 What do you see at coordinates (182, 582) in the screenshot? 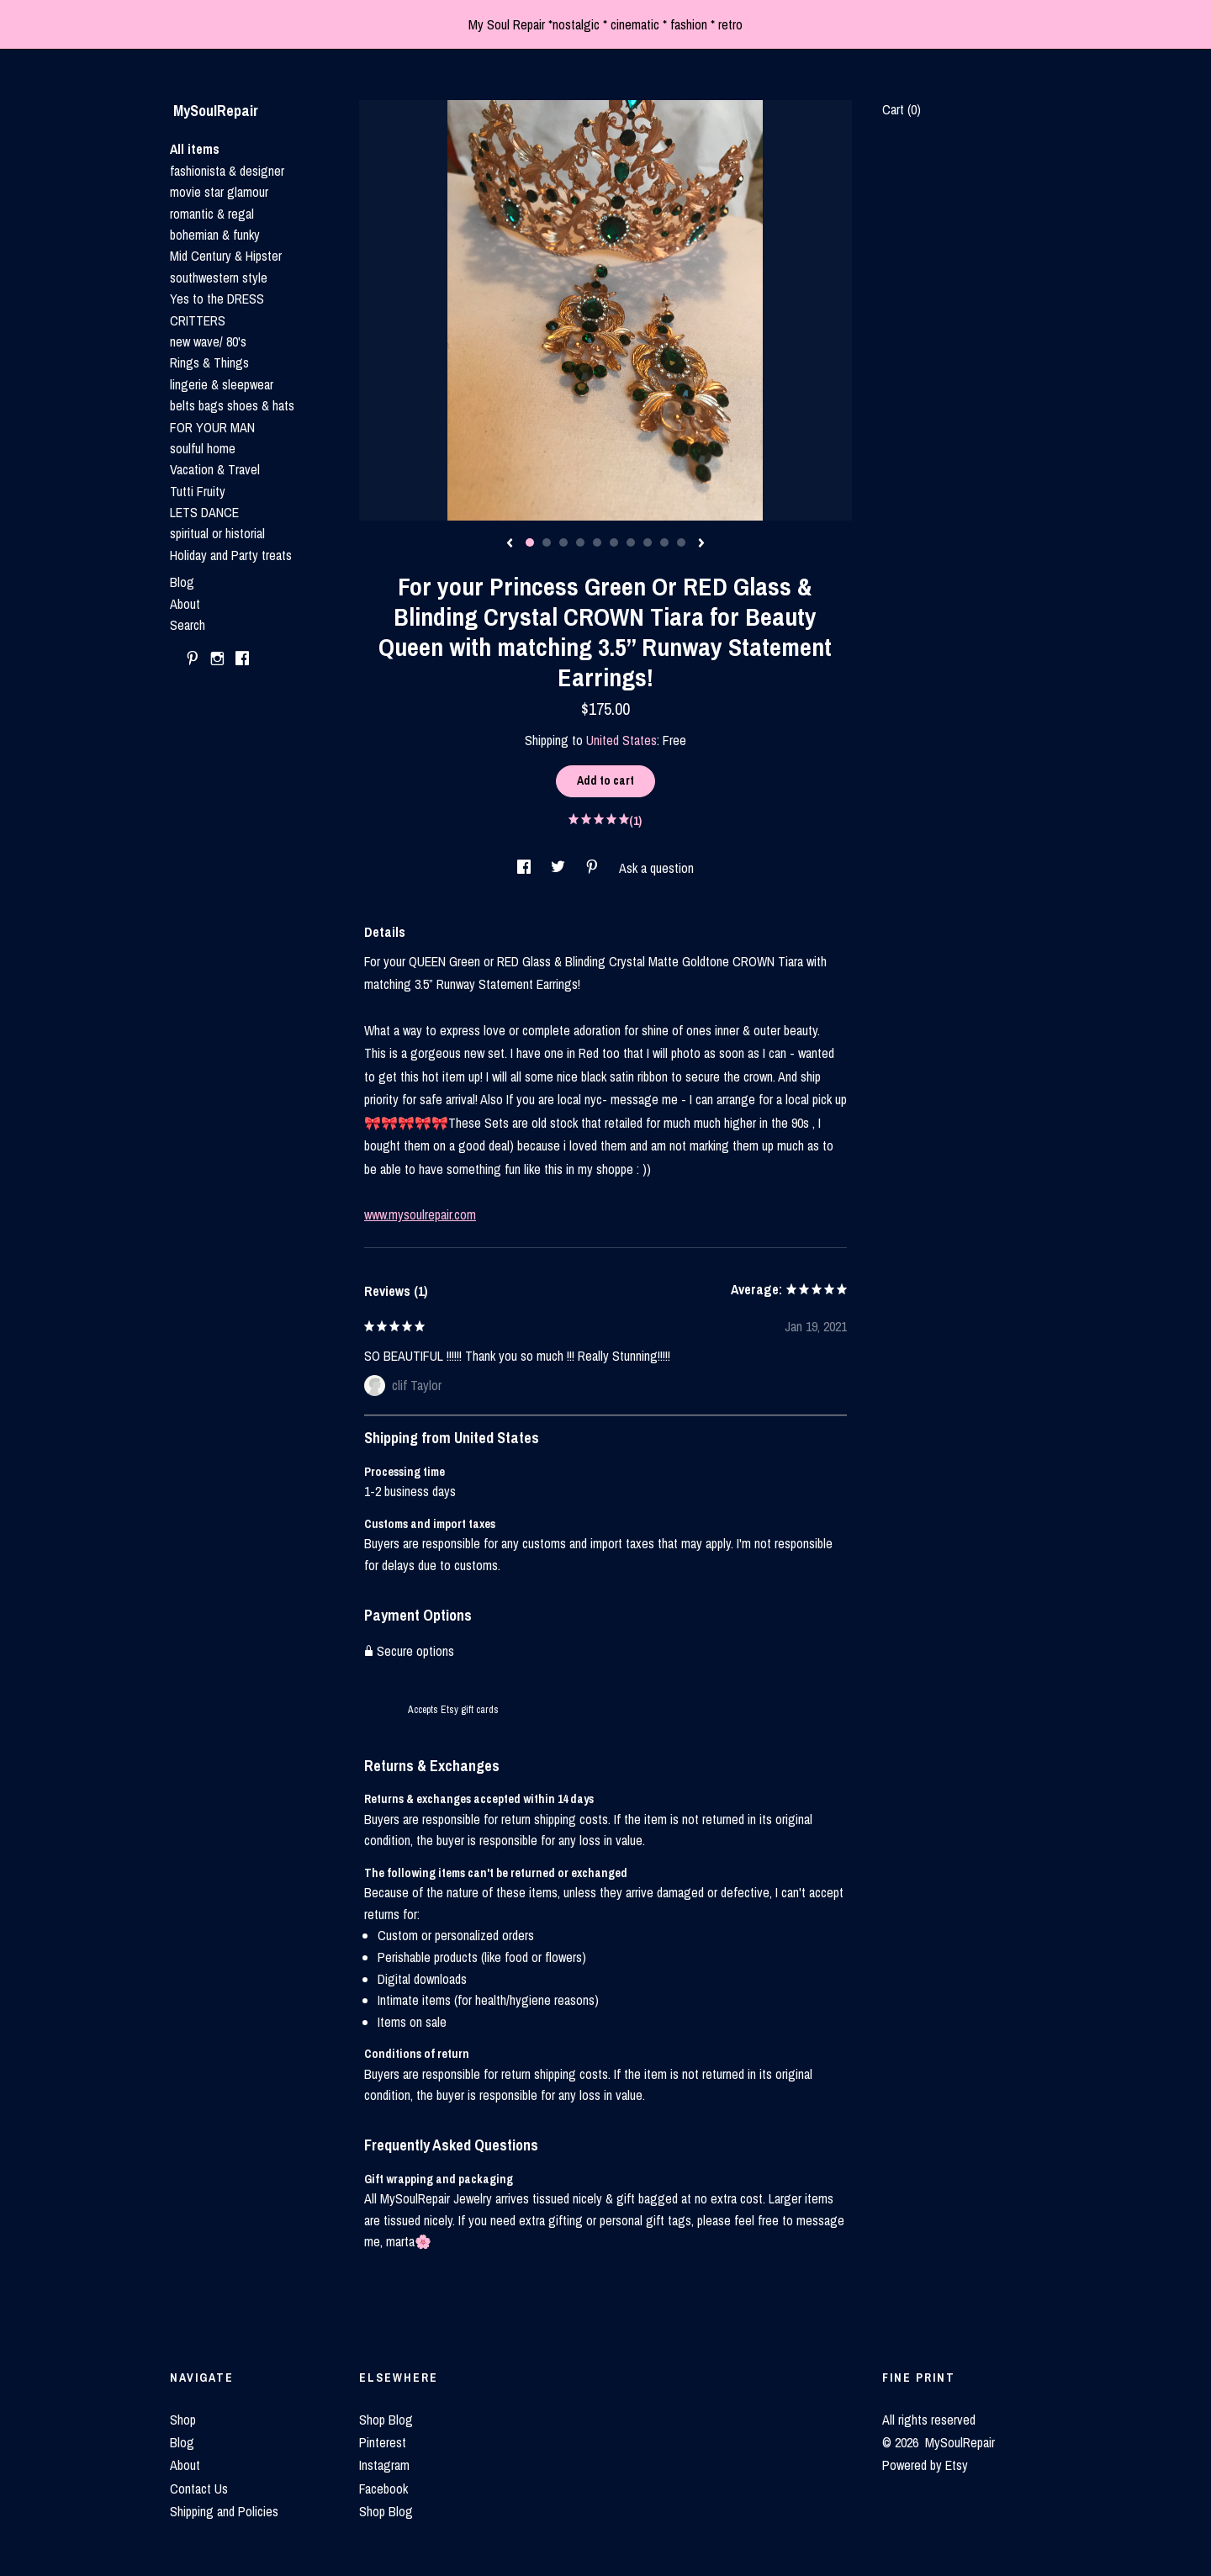
I see `Blog` at bounding box center [182, 582].